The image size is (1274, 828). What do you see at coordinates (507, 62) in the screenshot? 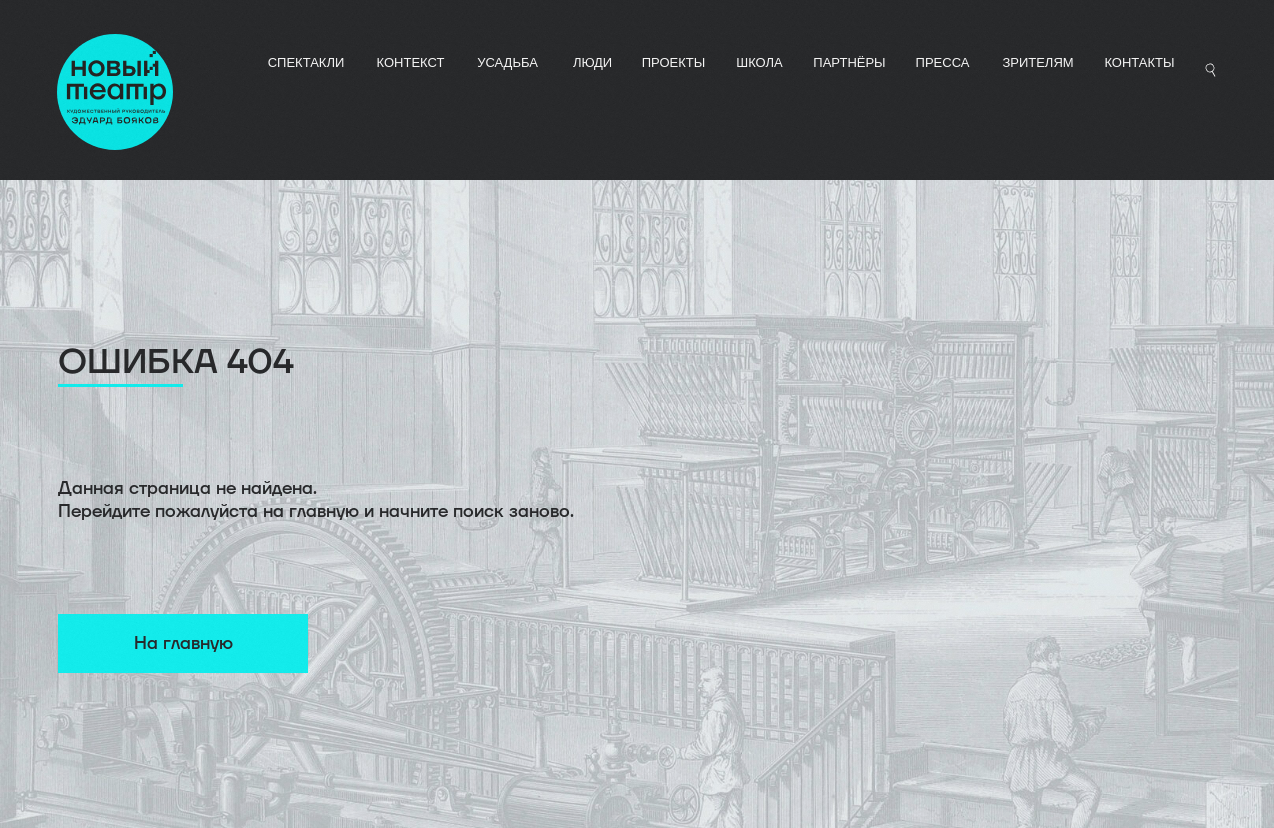
I see `УСАДЬБА` at bounding box center [507, 62].